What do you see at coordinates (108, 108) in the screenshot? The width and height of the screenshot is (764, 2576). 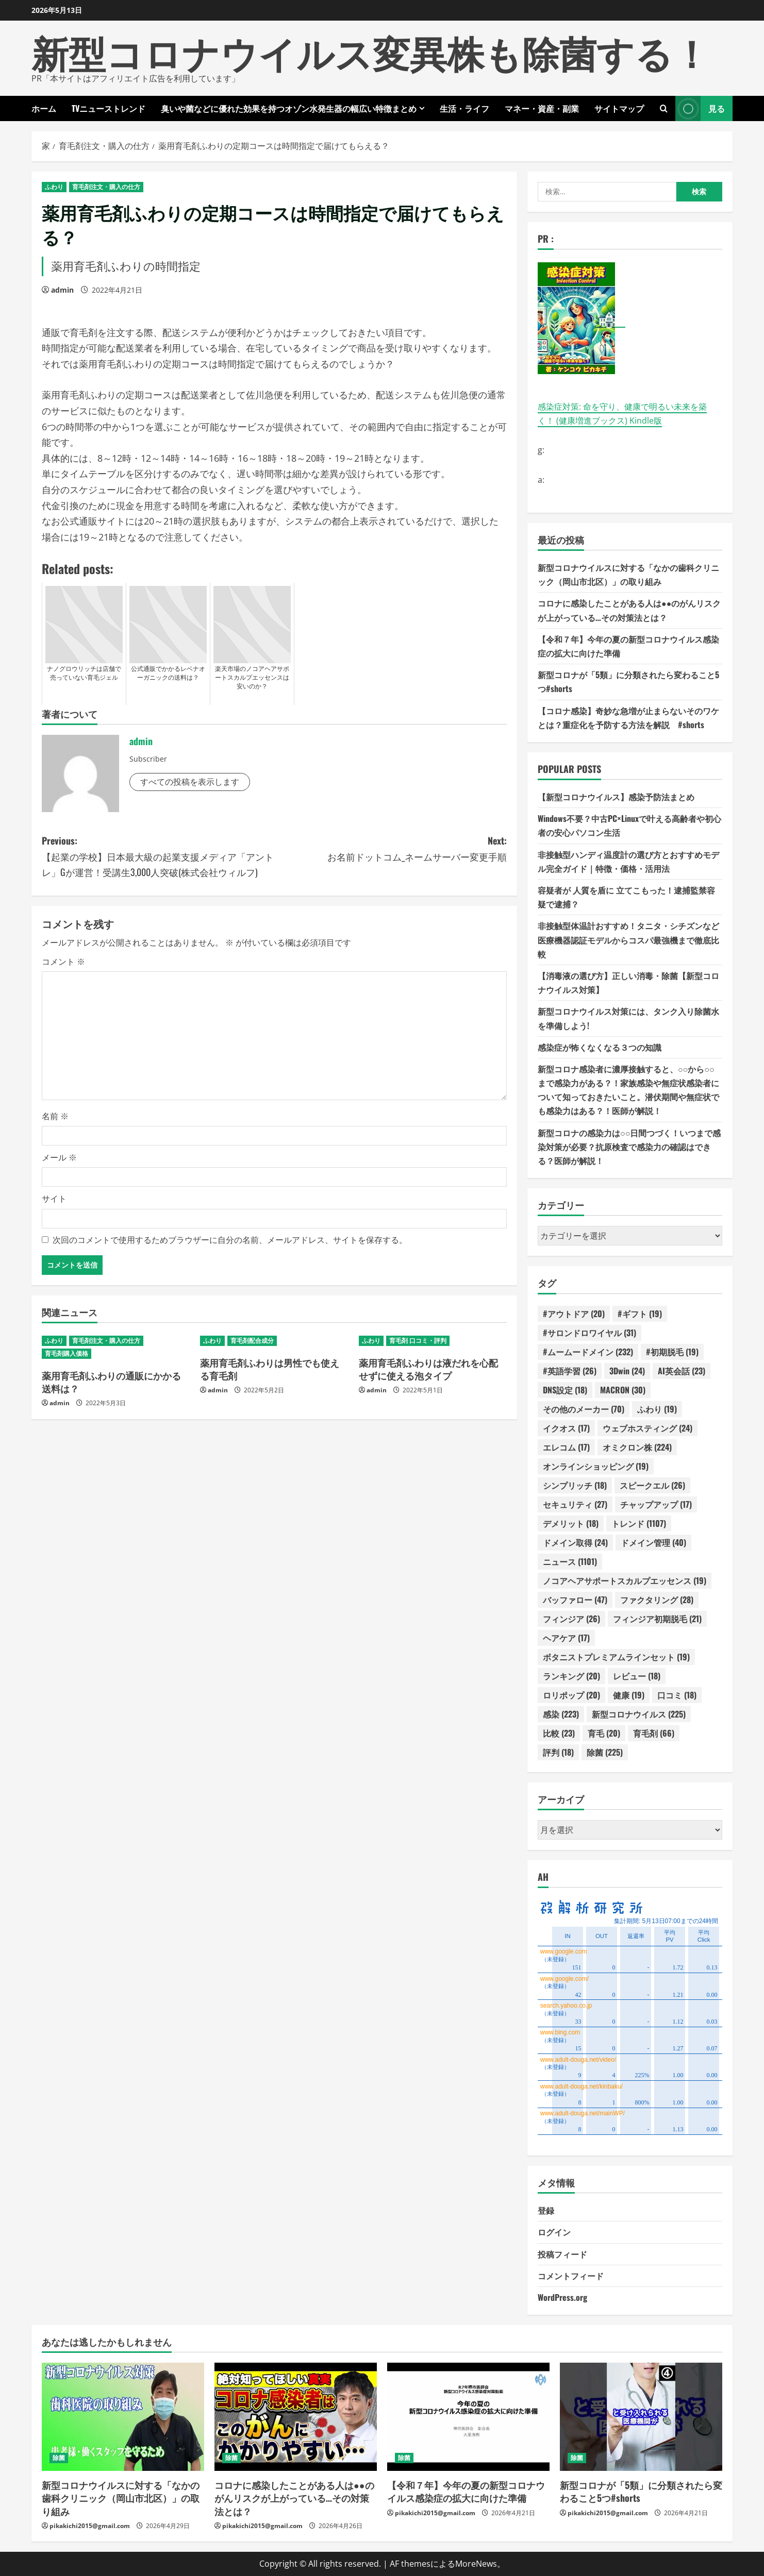 I see `TVニューストレンド` at bounding box center [108, 108].